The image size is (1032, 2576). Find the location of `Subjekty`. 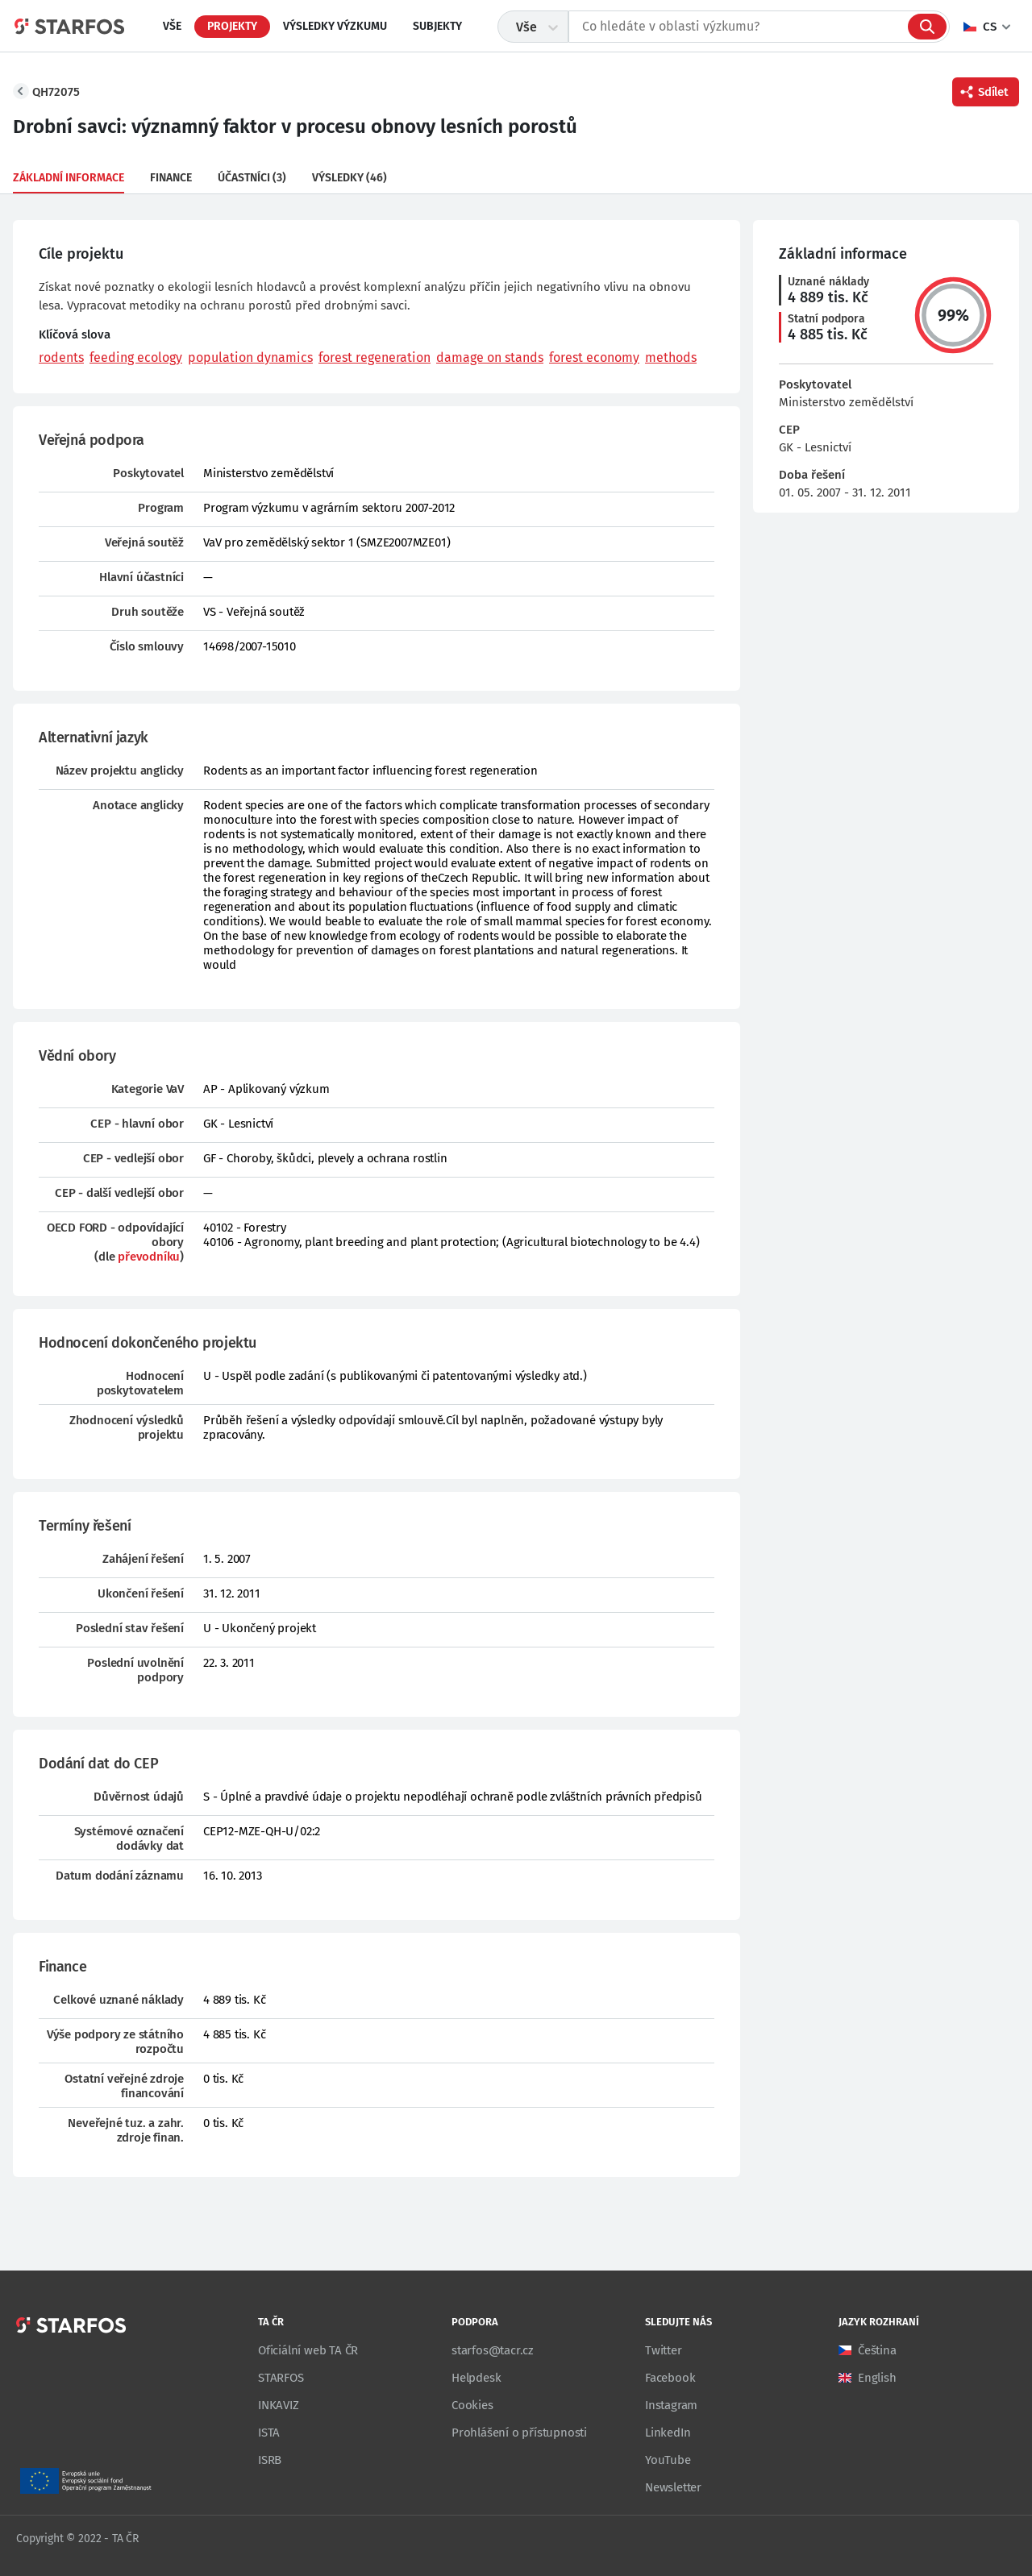

Subjekty is located at coordinates (437, 26).